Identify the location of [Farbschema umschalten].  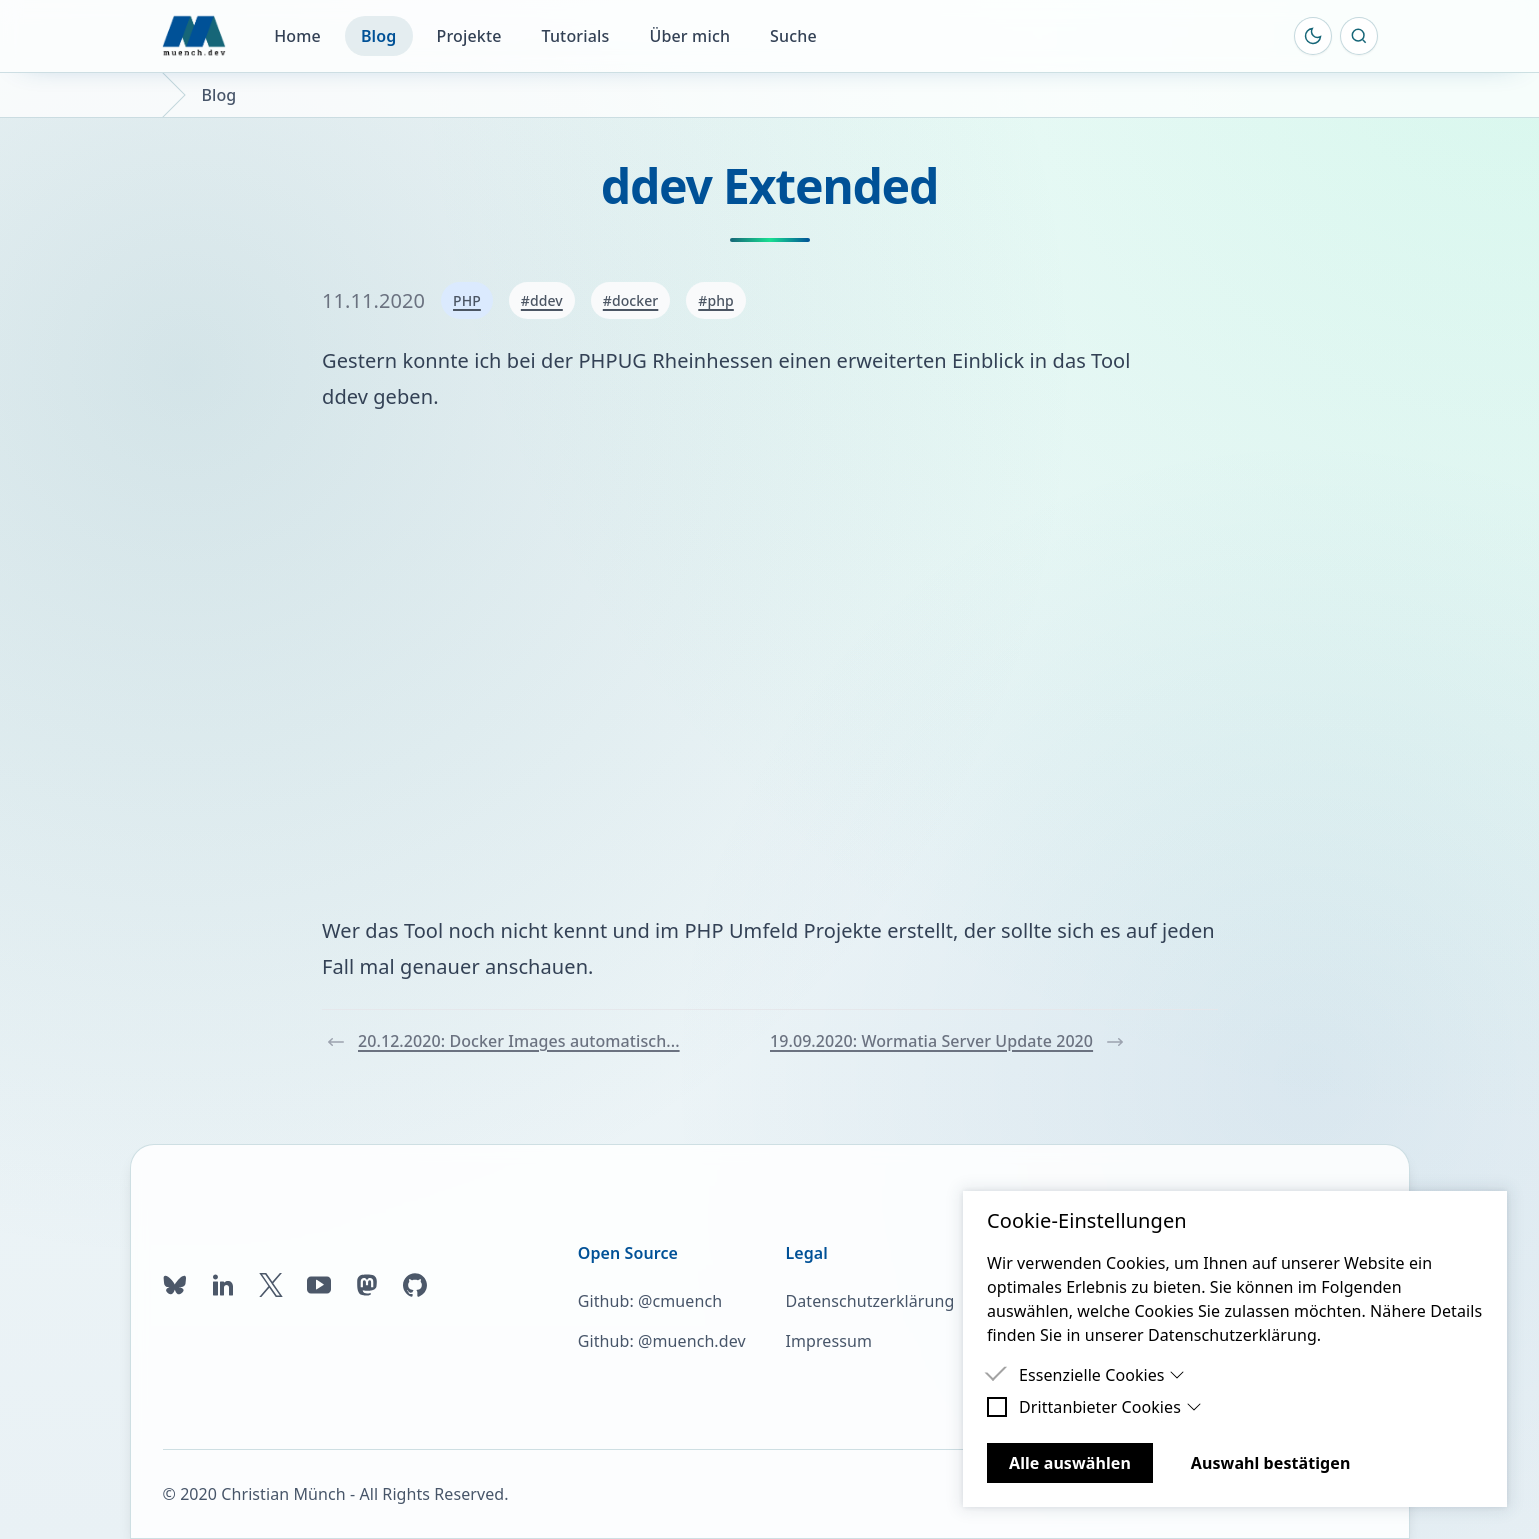
(1313, 36).